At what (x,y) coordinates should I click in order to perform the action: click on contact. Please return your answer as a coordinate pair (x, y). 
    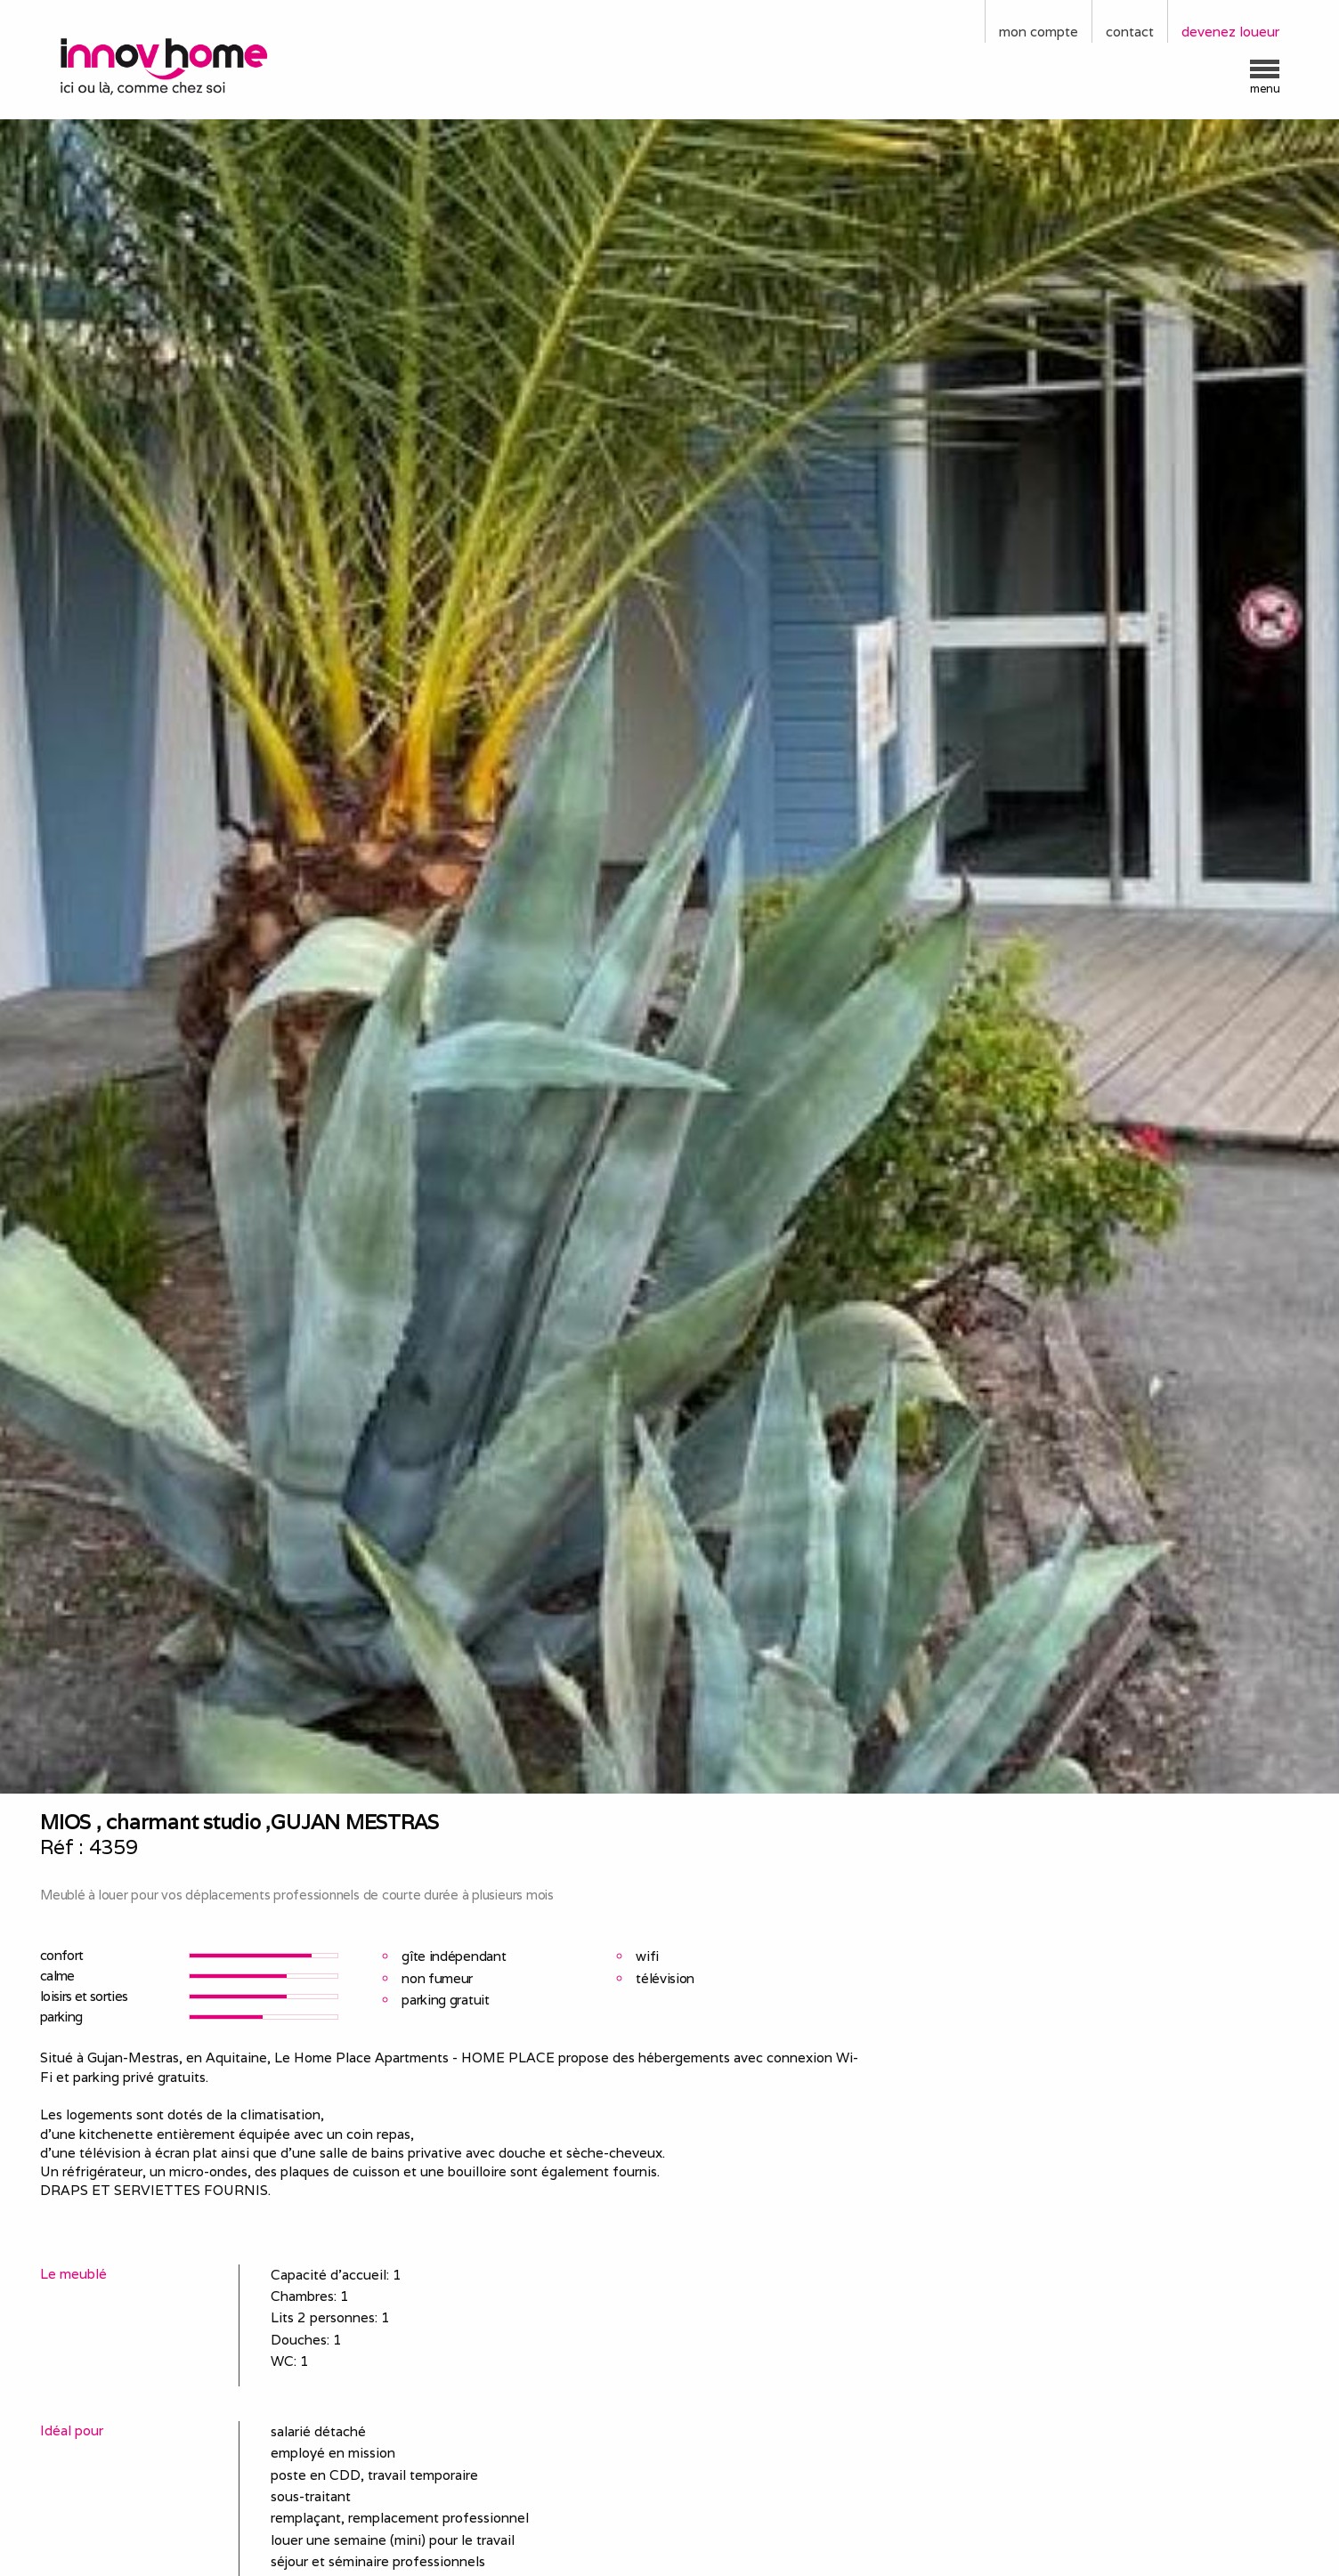
    Looking at the image, I should click on (1130, 31).